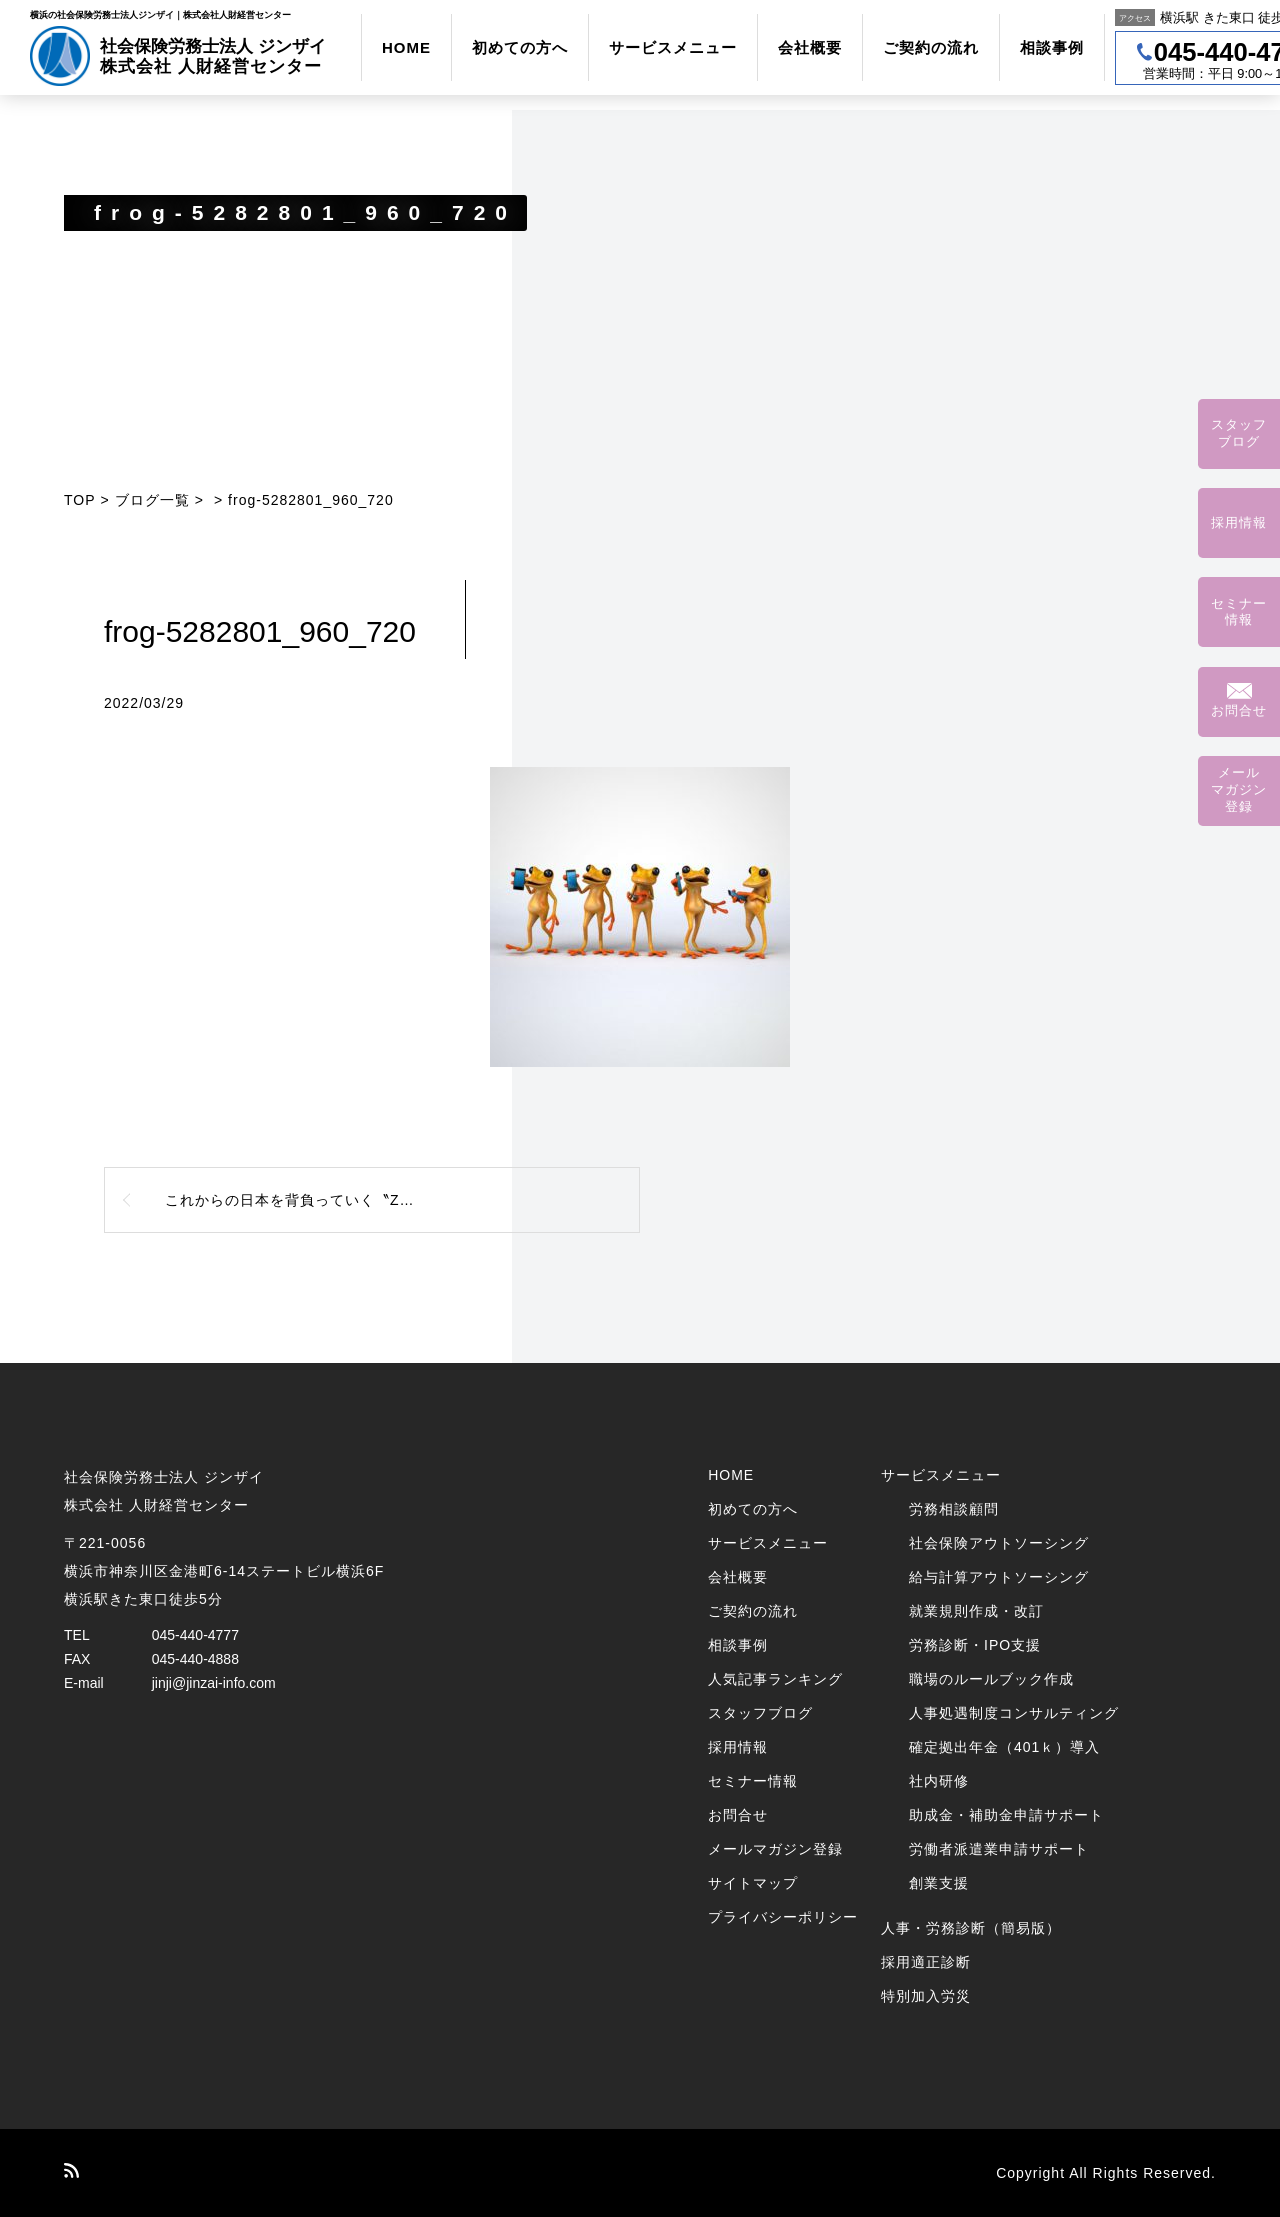 This screenshot has width=1280, height=2217. Describe the element at coordinates (1014, 1713) in the screenshot. I see `人事処遇制度コンサルティング` at that location.